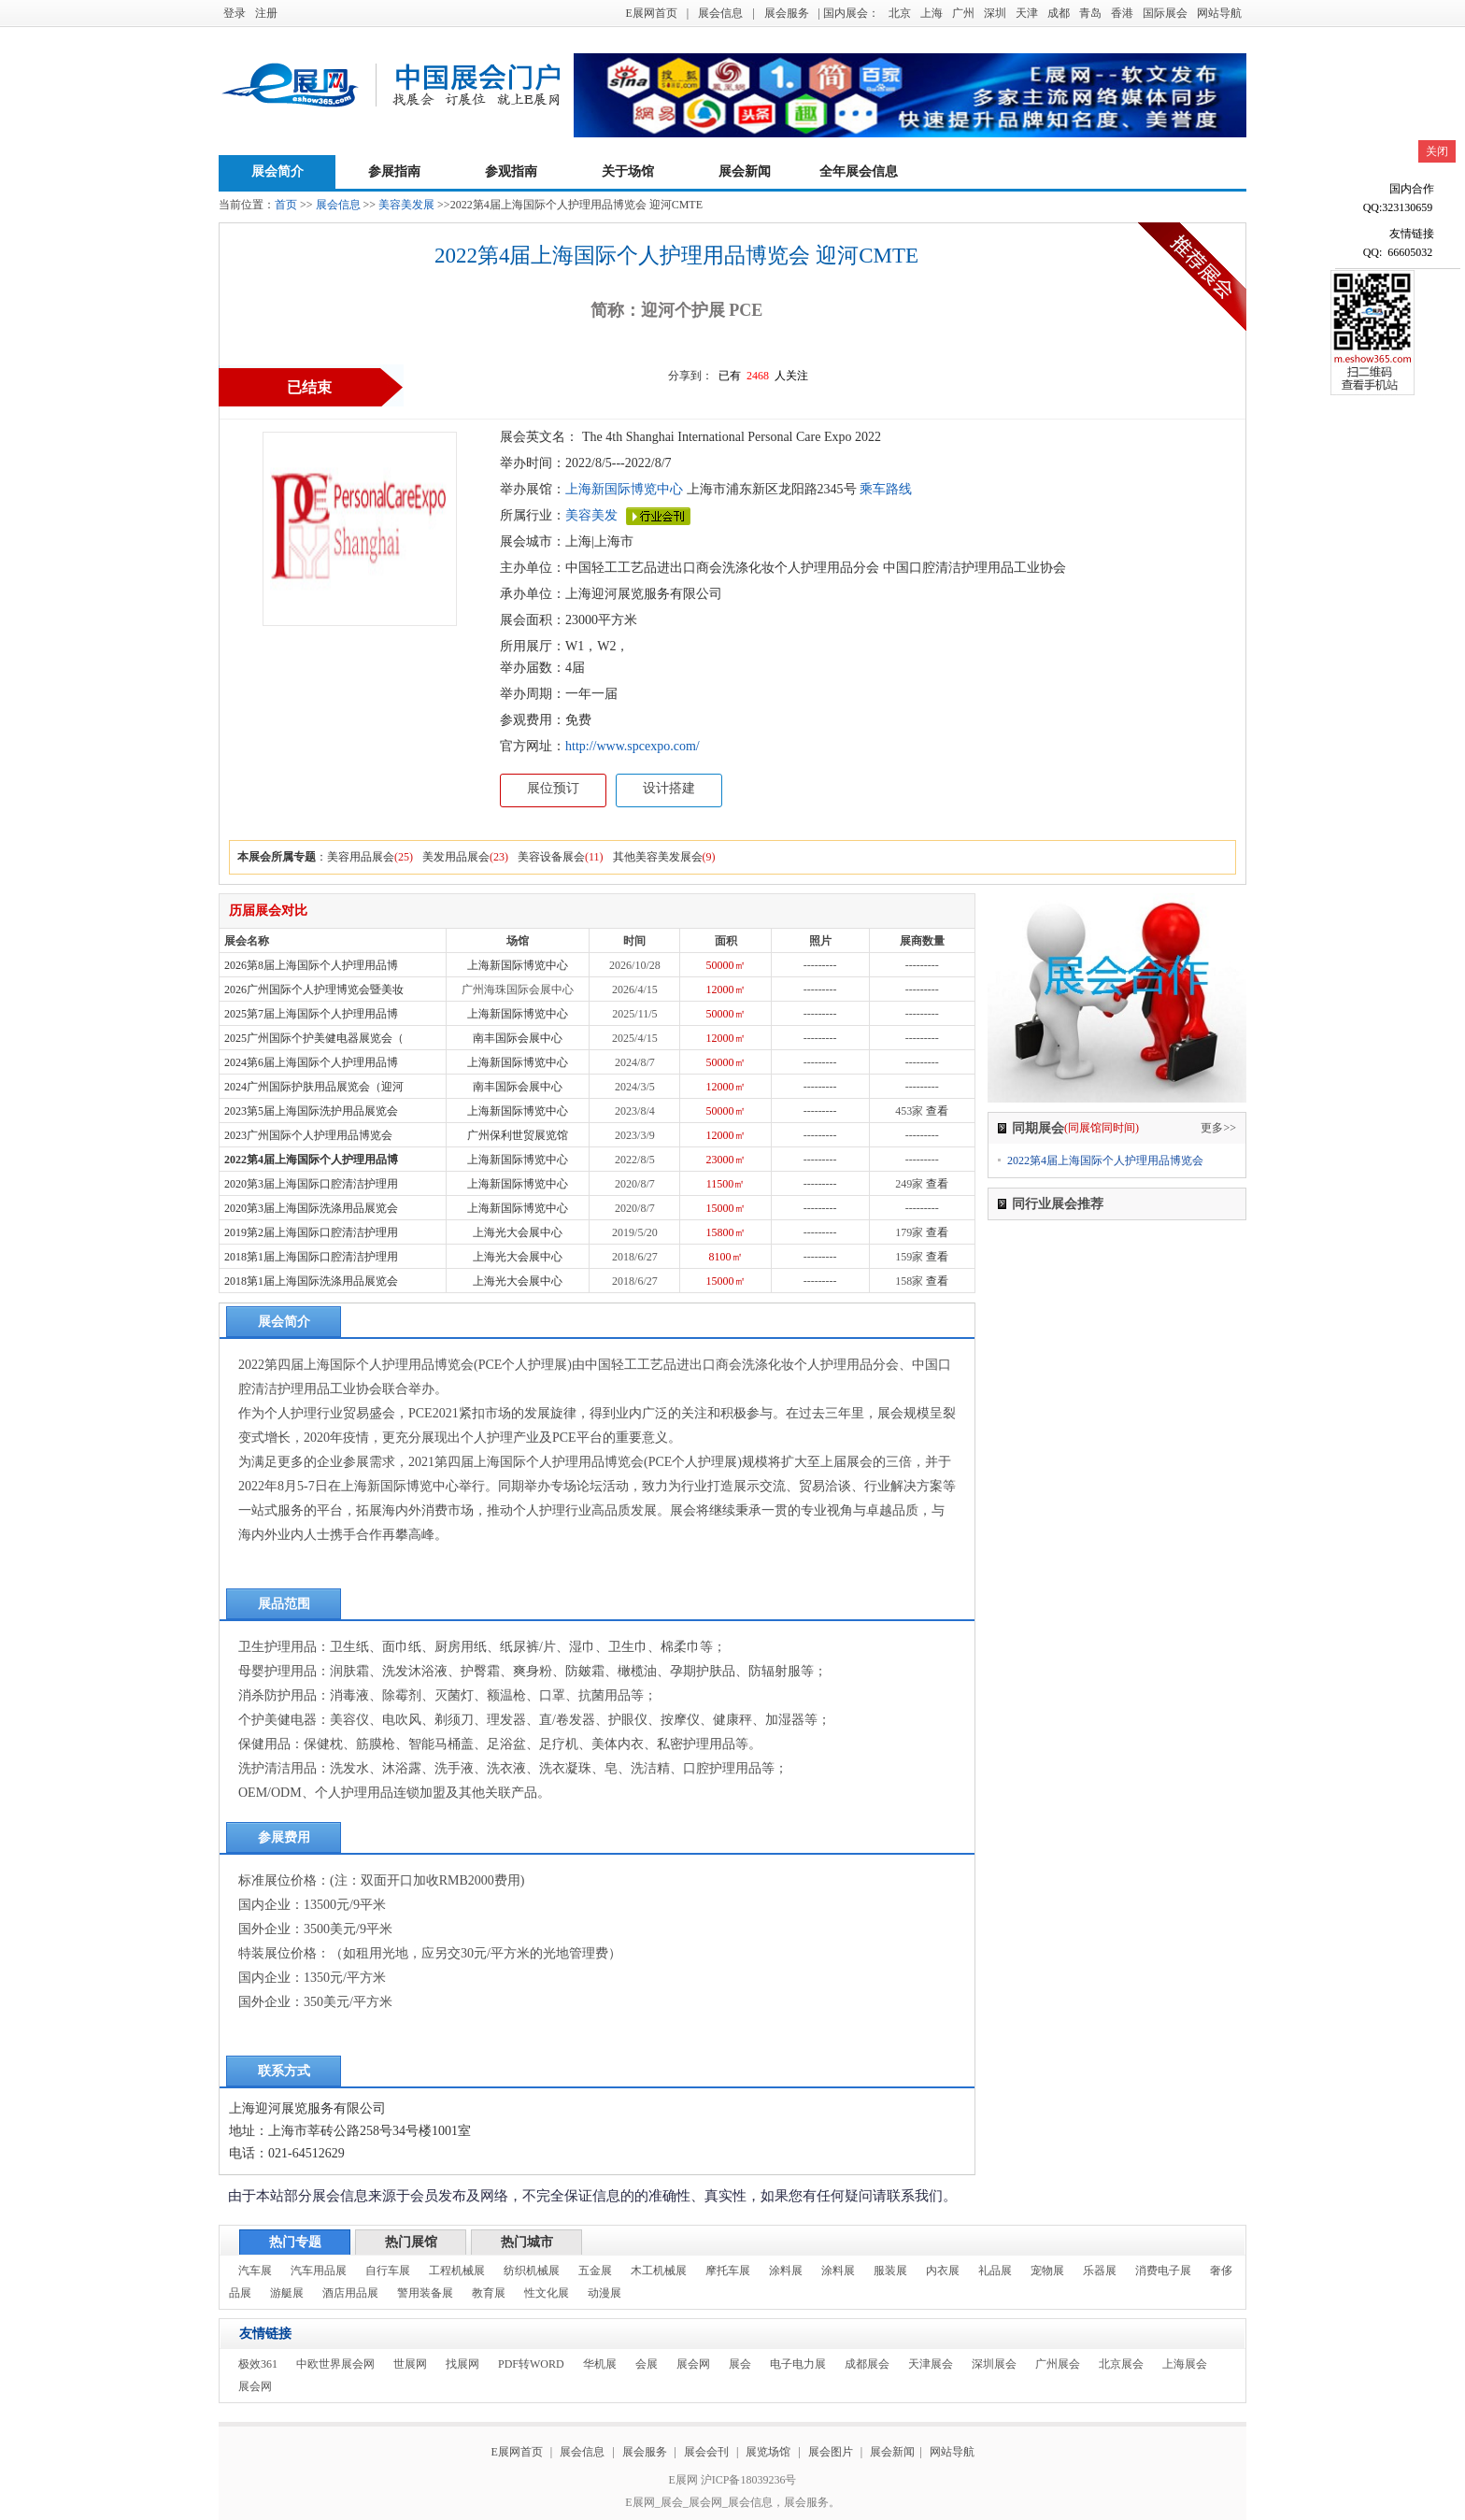 Image resolution: width=1465 pixels, height=2520 pixels. Describe the element at coordinates (311, 1281) in the screenshot. I see `2018第1届上海国际洗涤用品展览会` at that location.